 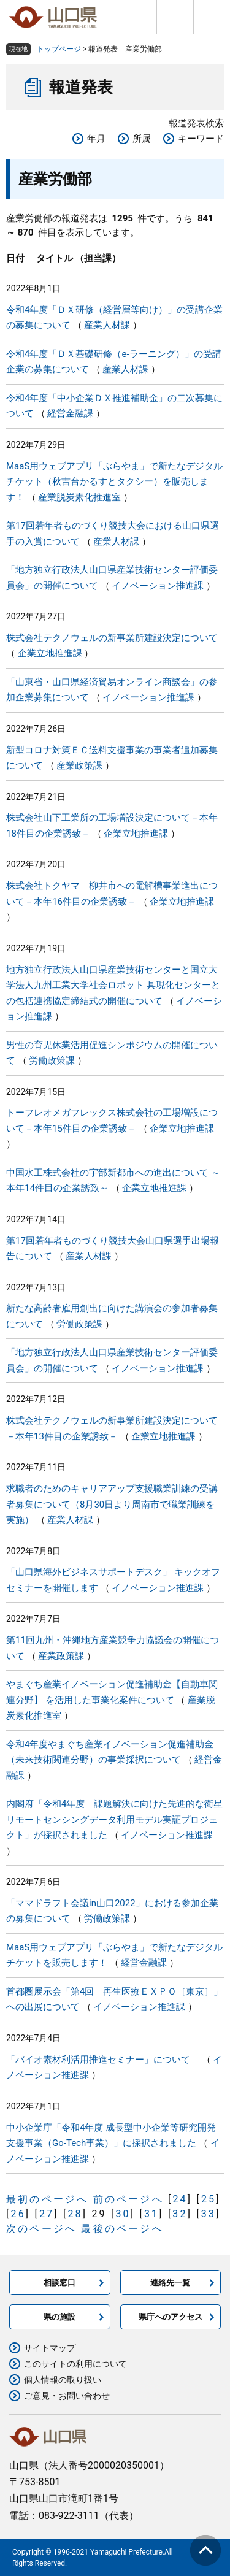 What do you see at coordinates (179, 2199) in the screenshot?
I see `24` at bounding box center [179, 2199].